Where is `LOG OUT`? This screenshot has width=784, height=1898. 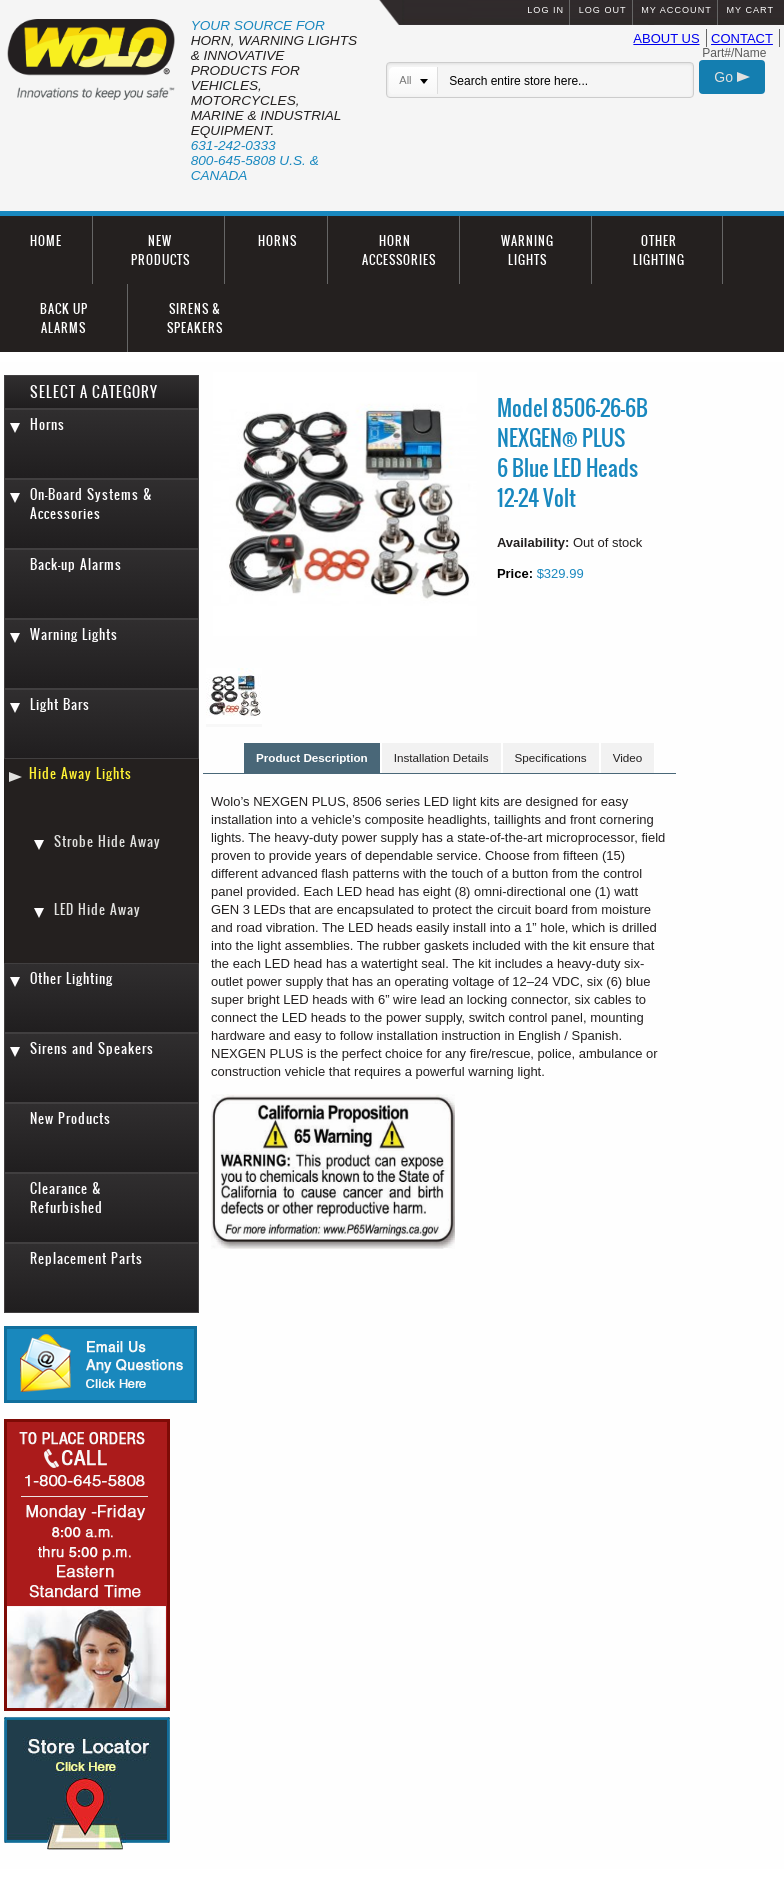 LOG OUT is located at coordinates (603, 10).